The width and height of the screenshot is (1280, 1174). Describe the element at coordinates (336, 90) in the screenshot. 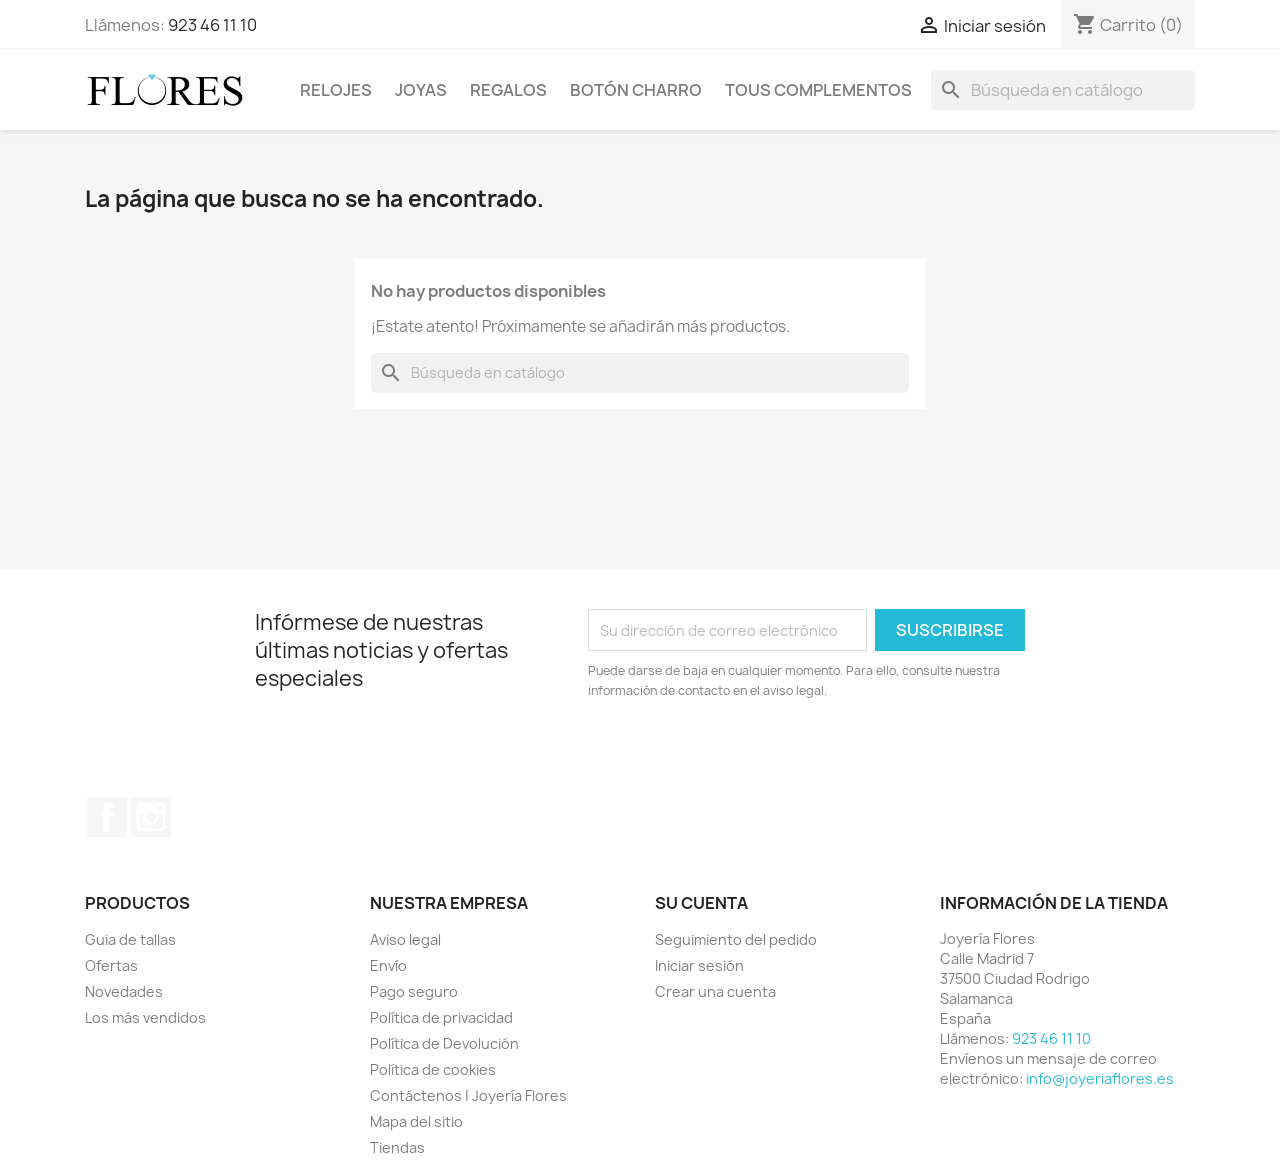

I see `Relojes` at that location.